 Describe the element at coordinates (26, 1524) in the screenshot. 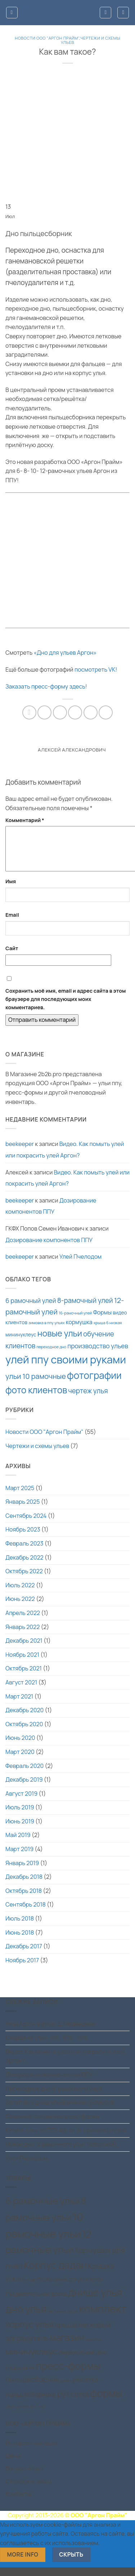

I see `Сентябрь 2024` at that location.